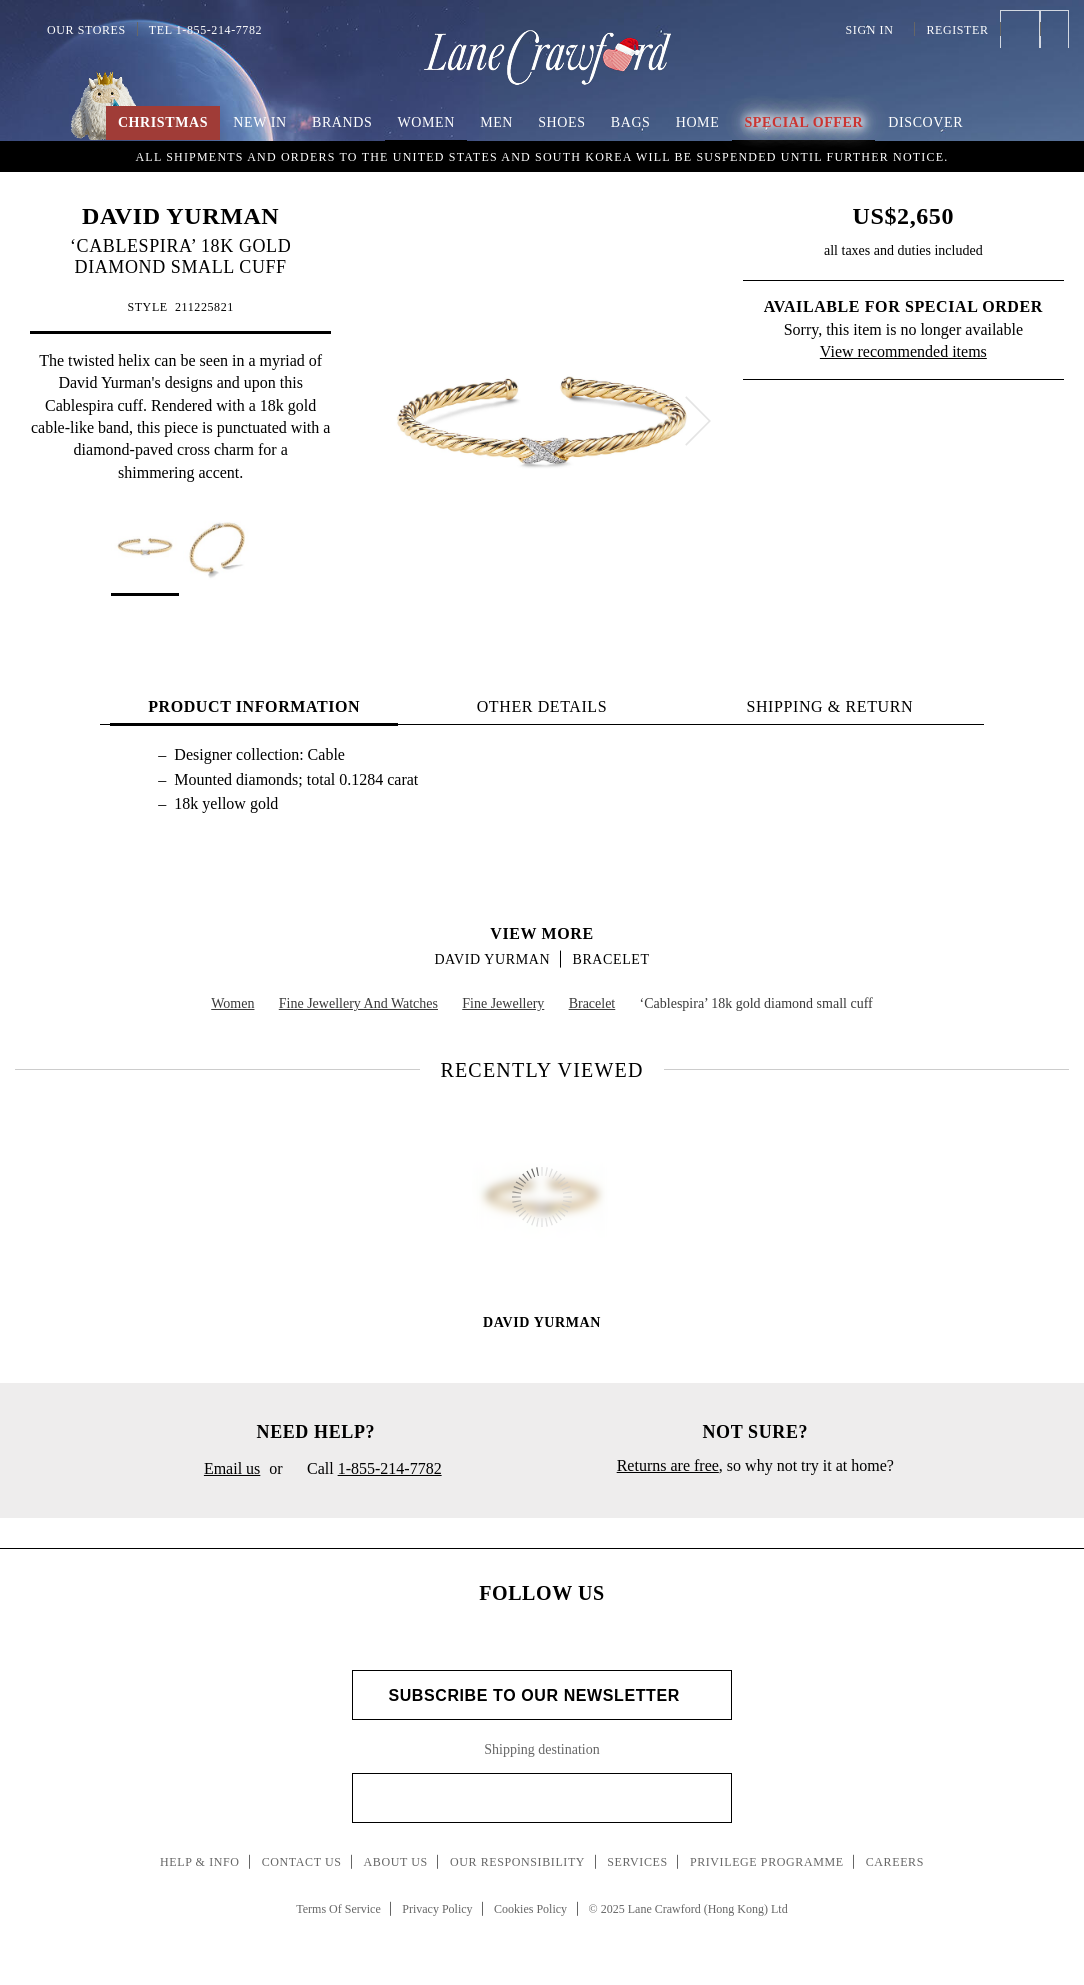  I want to click on Subscribe to Our Newsletter, so click(541, 1695).